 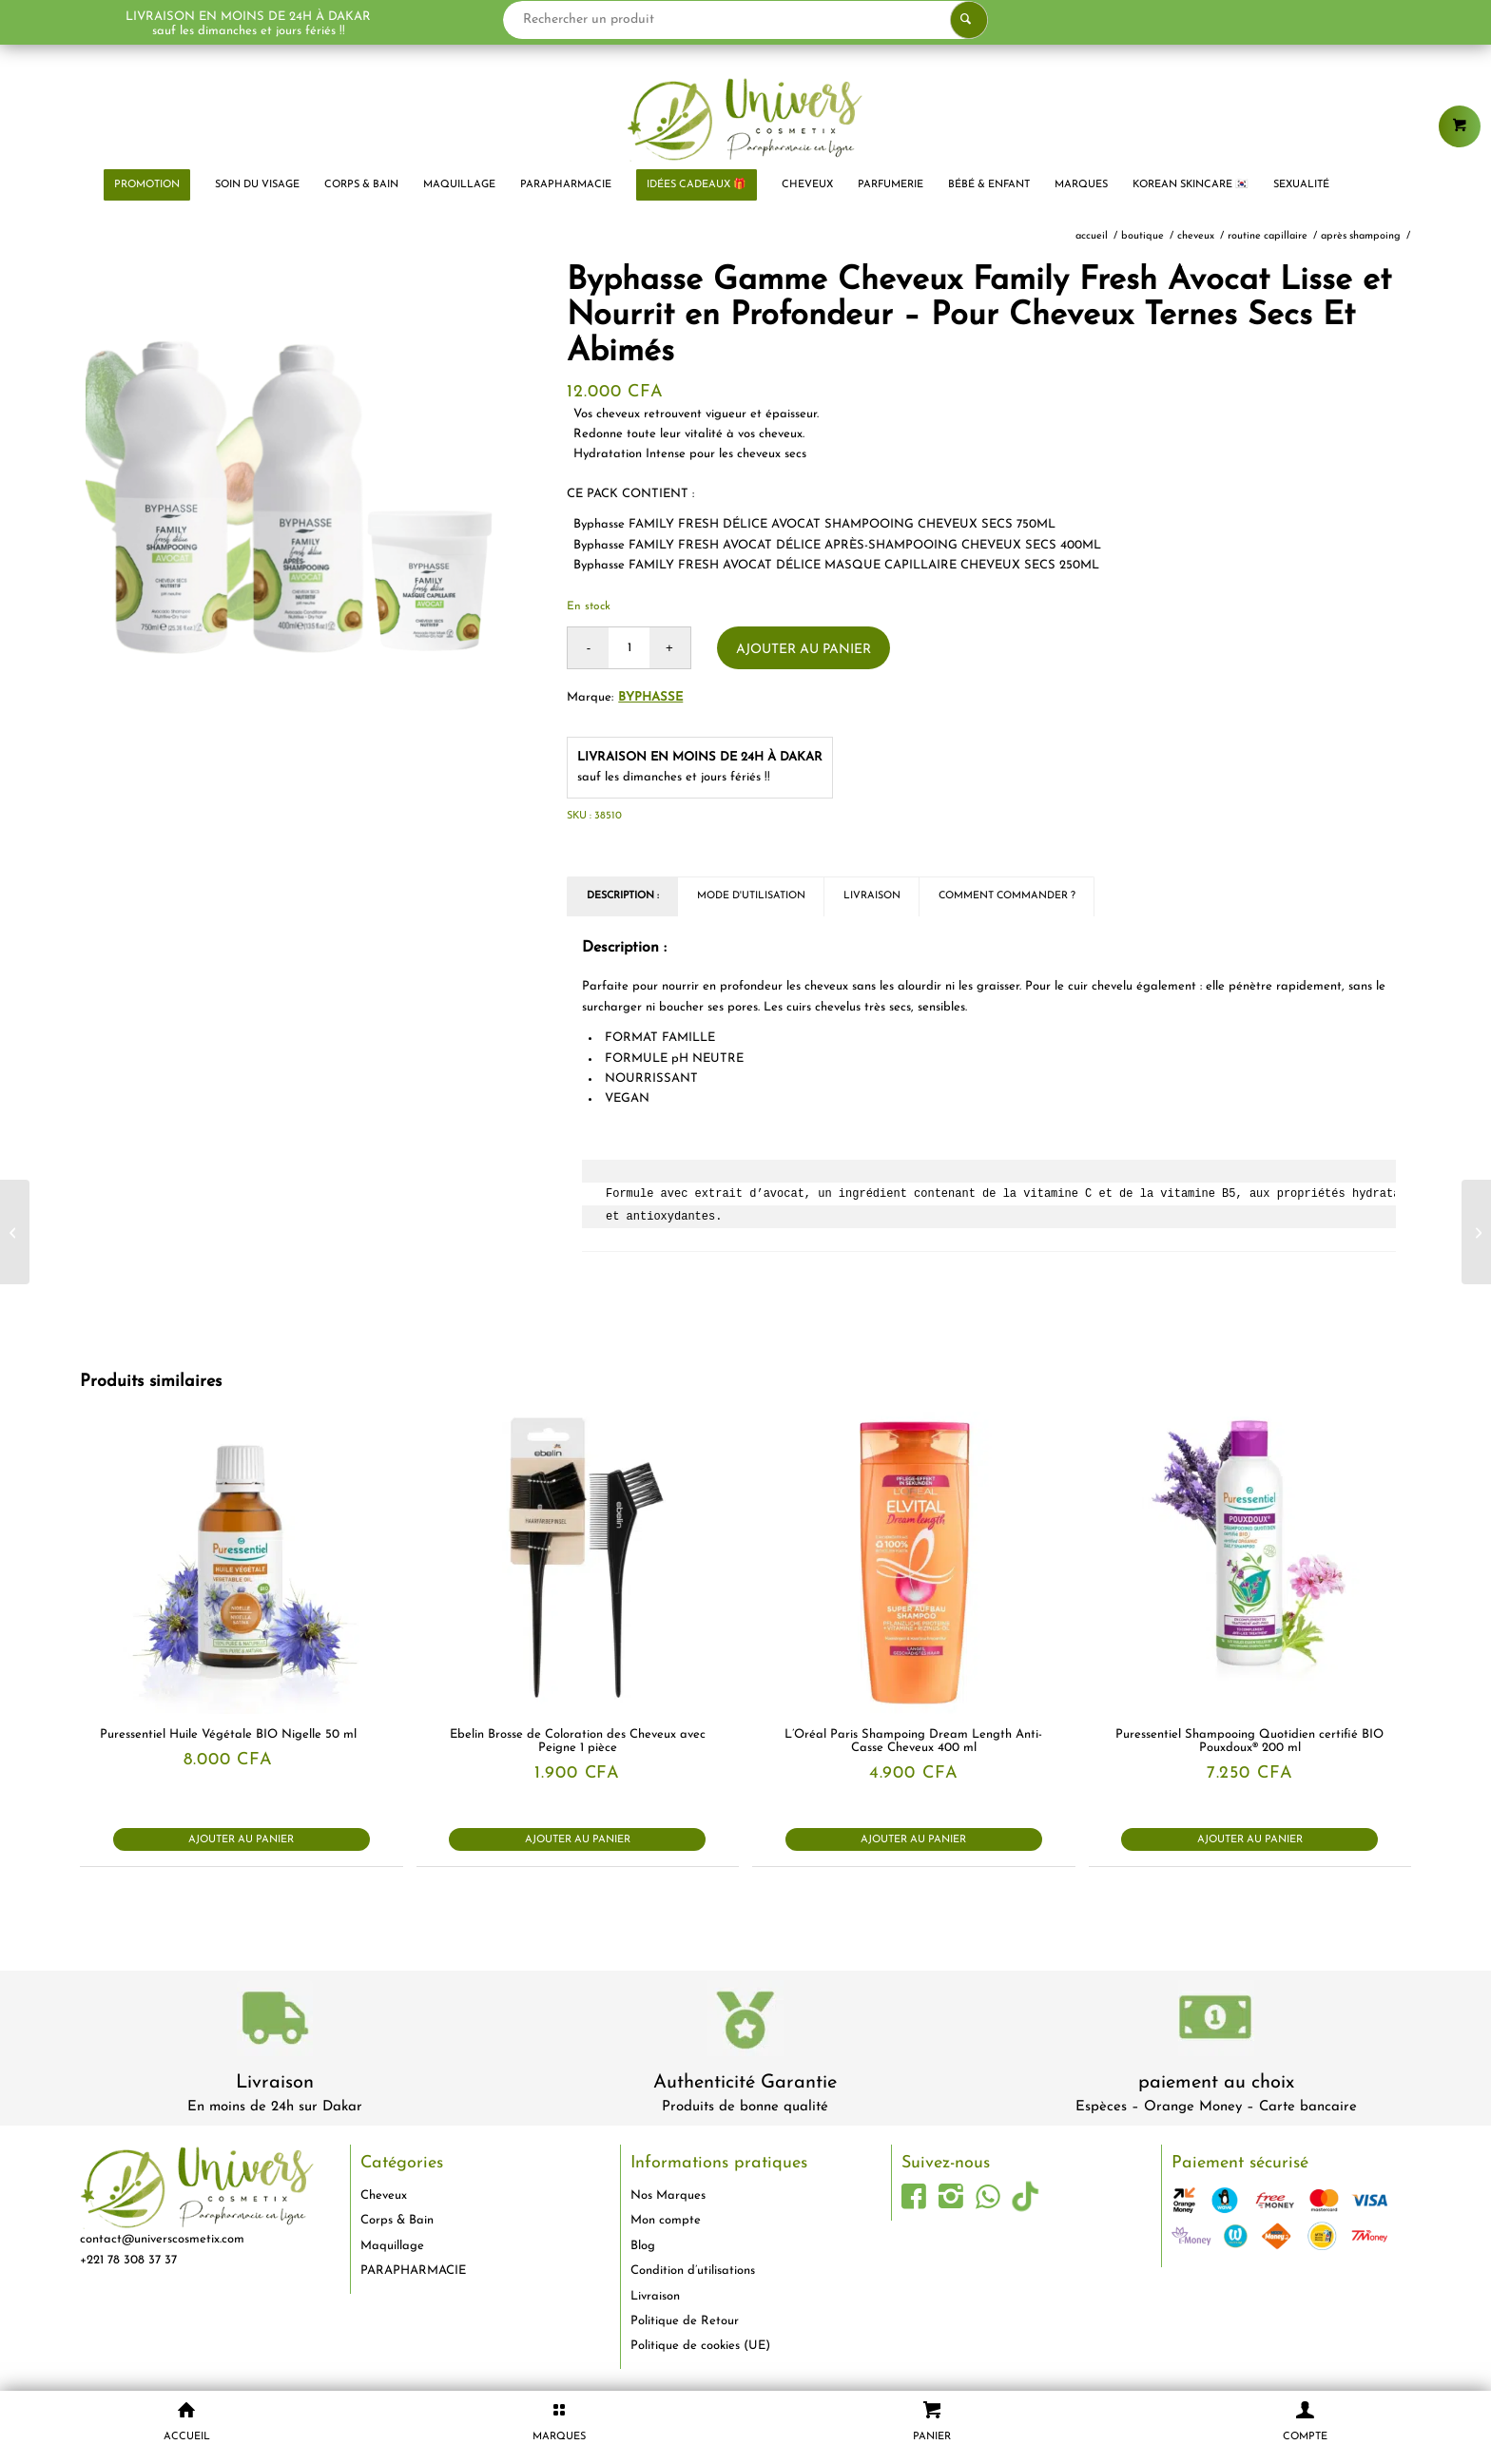 What do you see at coordinates (692, 2270) in the screenshot?
I see `Condition d’utilisations` at bounding box center [692, 2270].